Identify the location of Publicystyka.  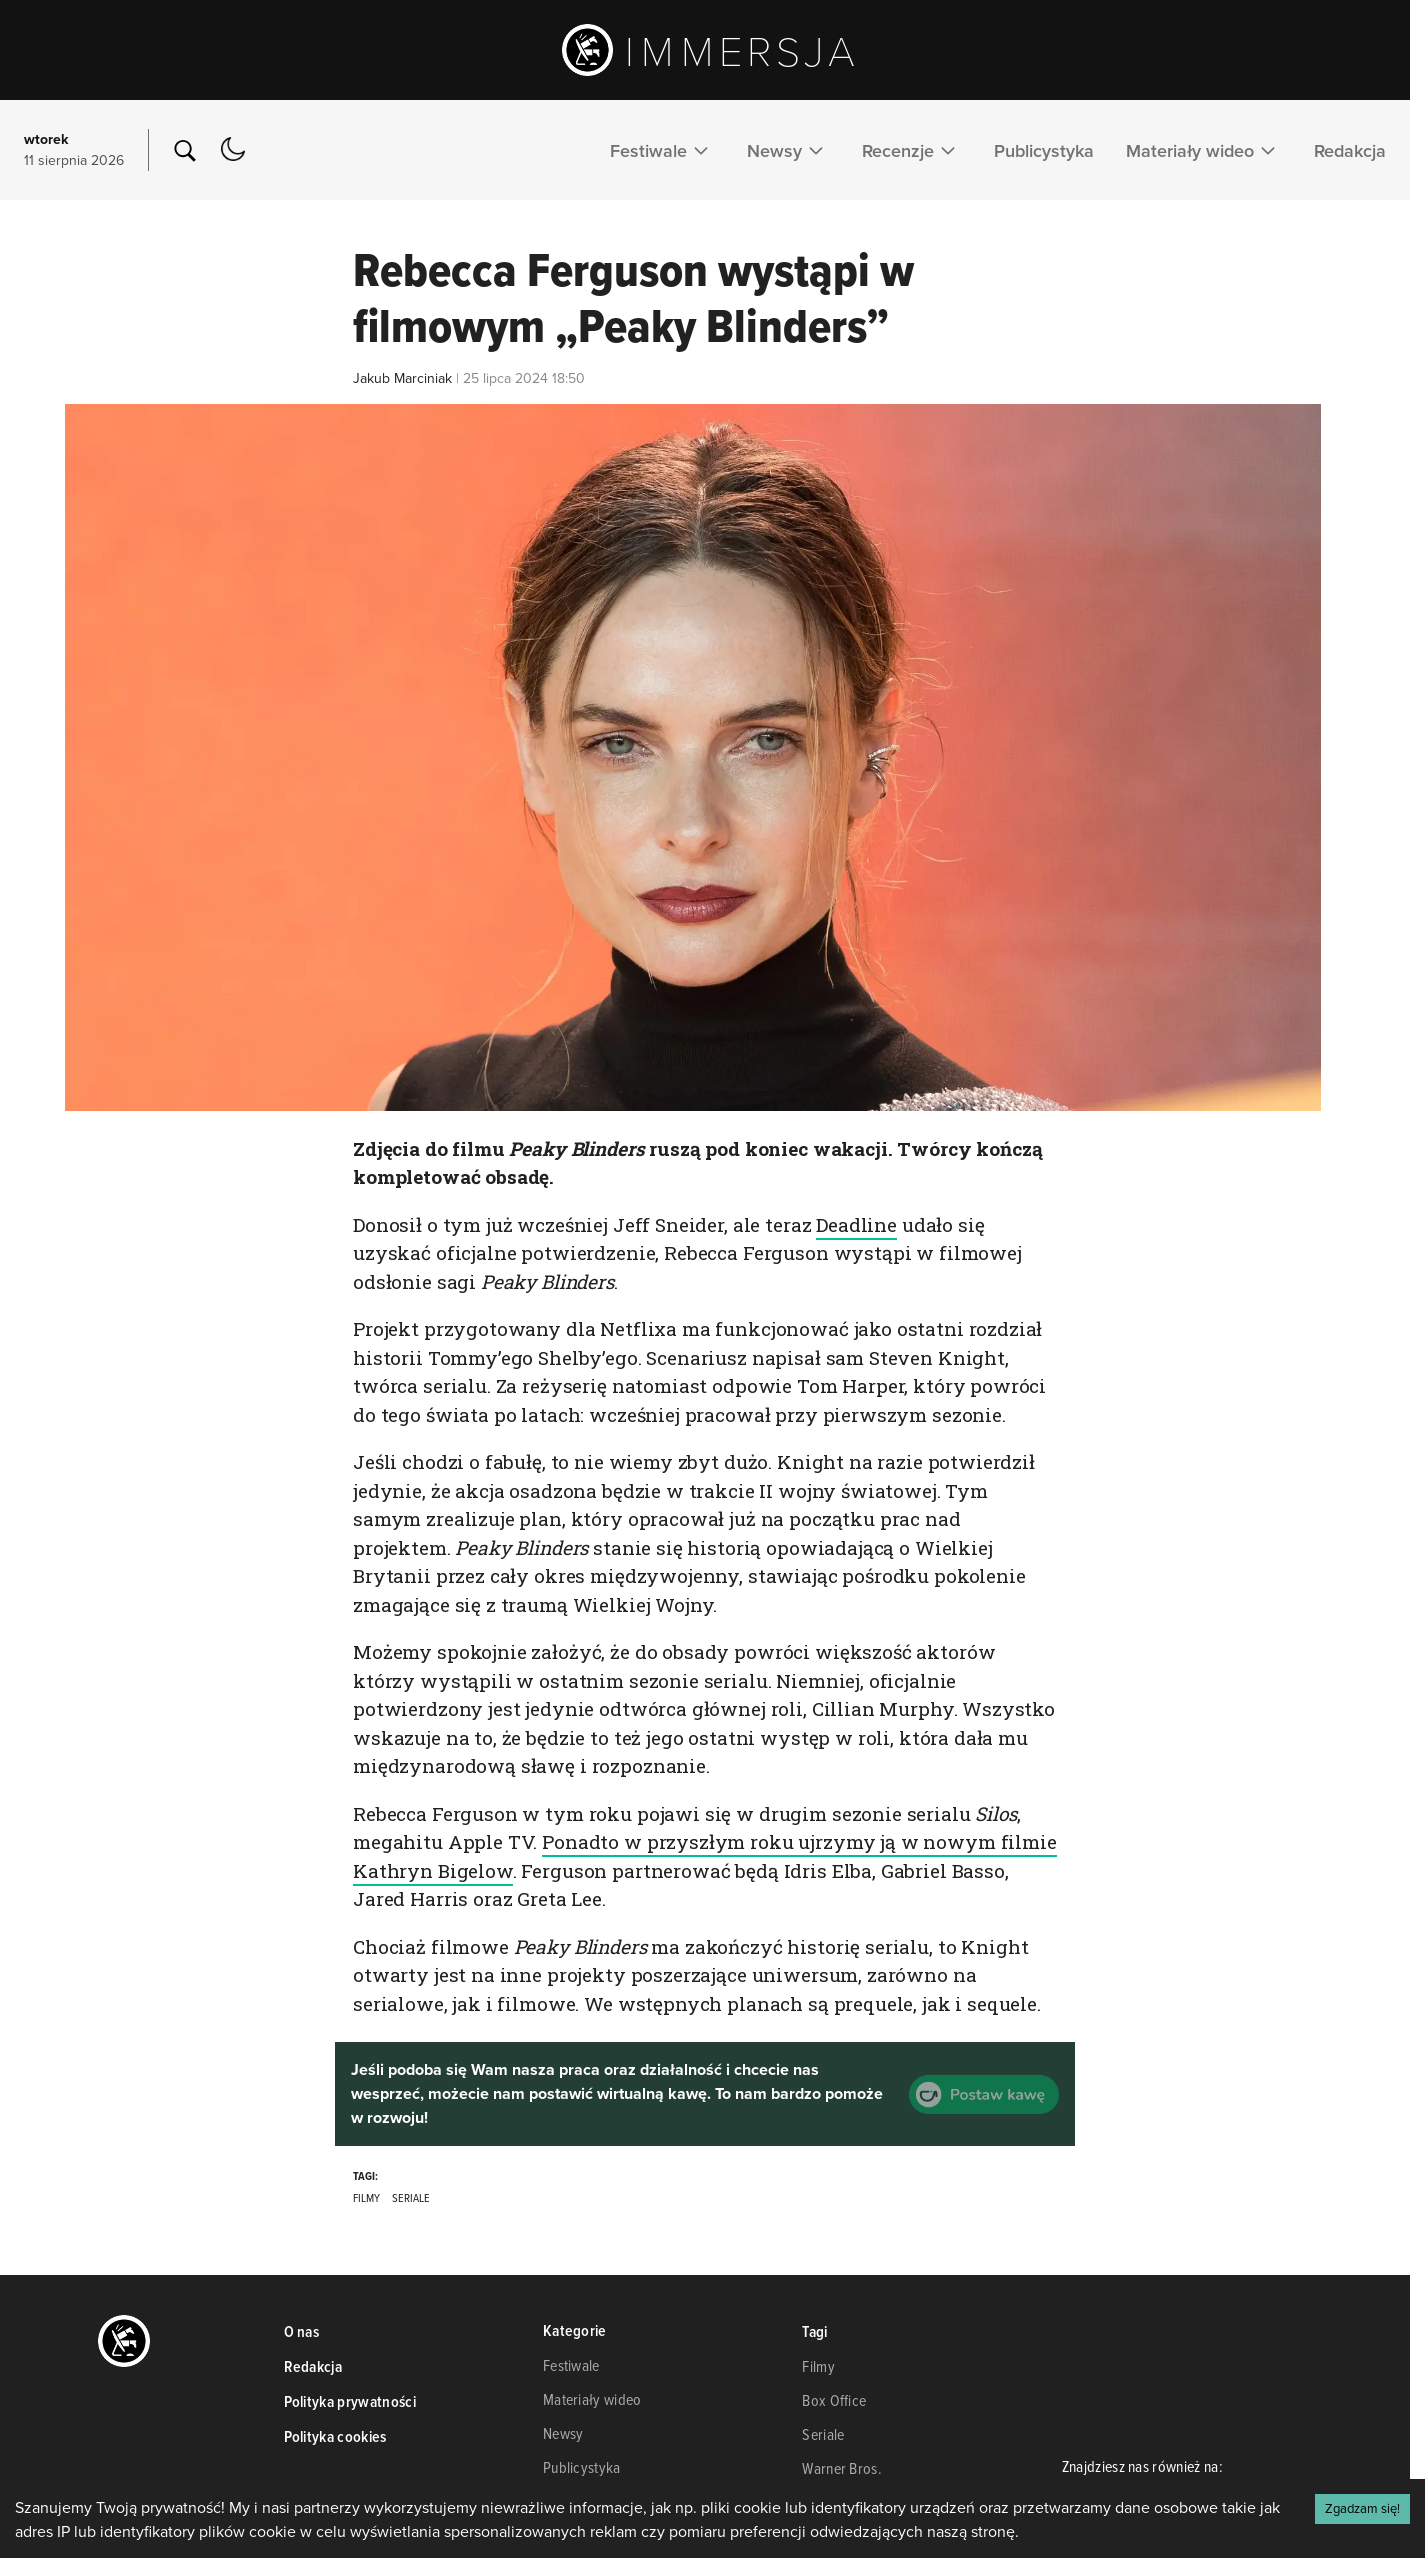
(1044, 150).